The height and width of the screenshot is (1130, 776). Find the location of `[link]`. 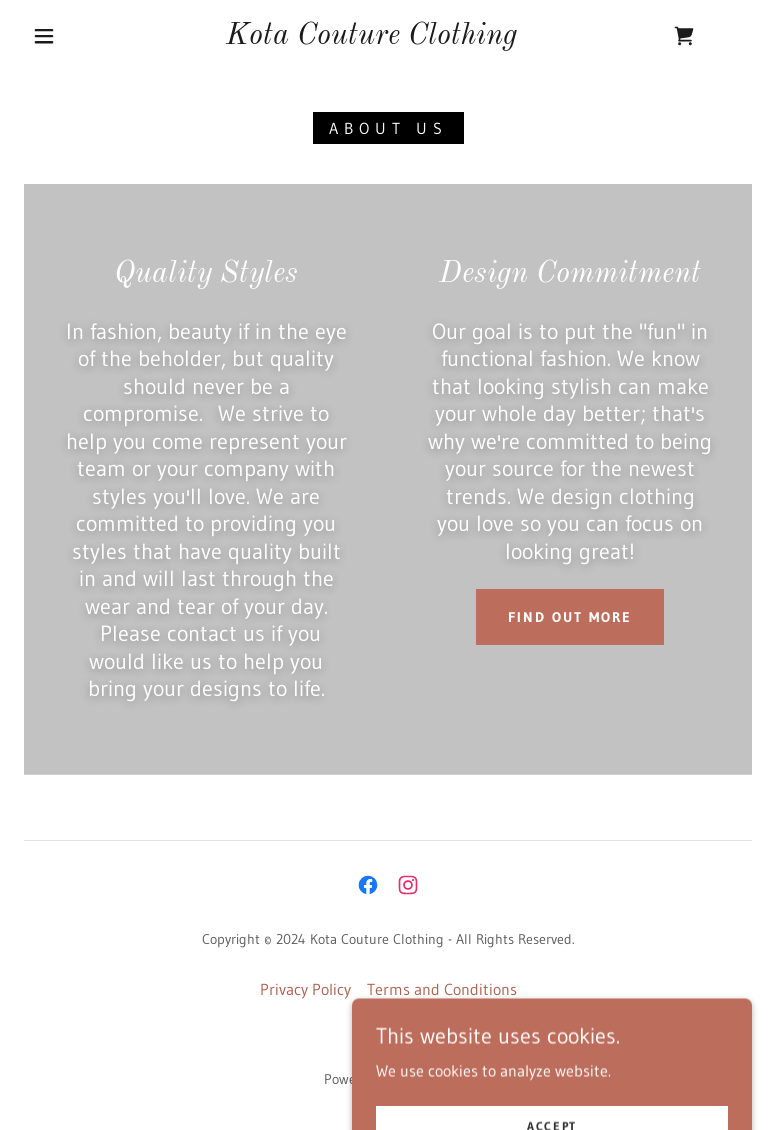

[link] is located at coordinates (371, 38).